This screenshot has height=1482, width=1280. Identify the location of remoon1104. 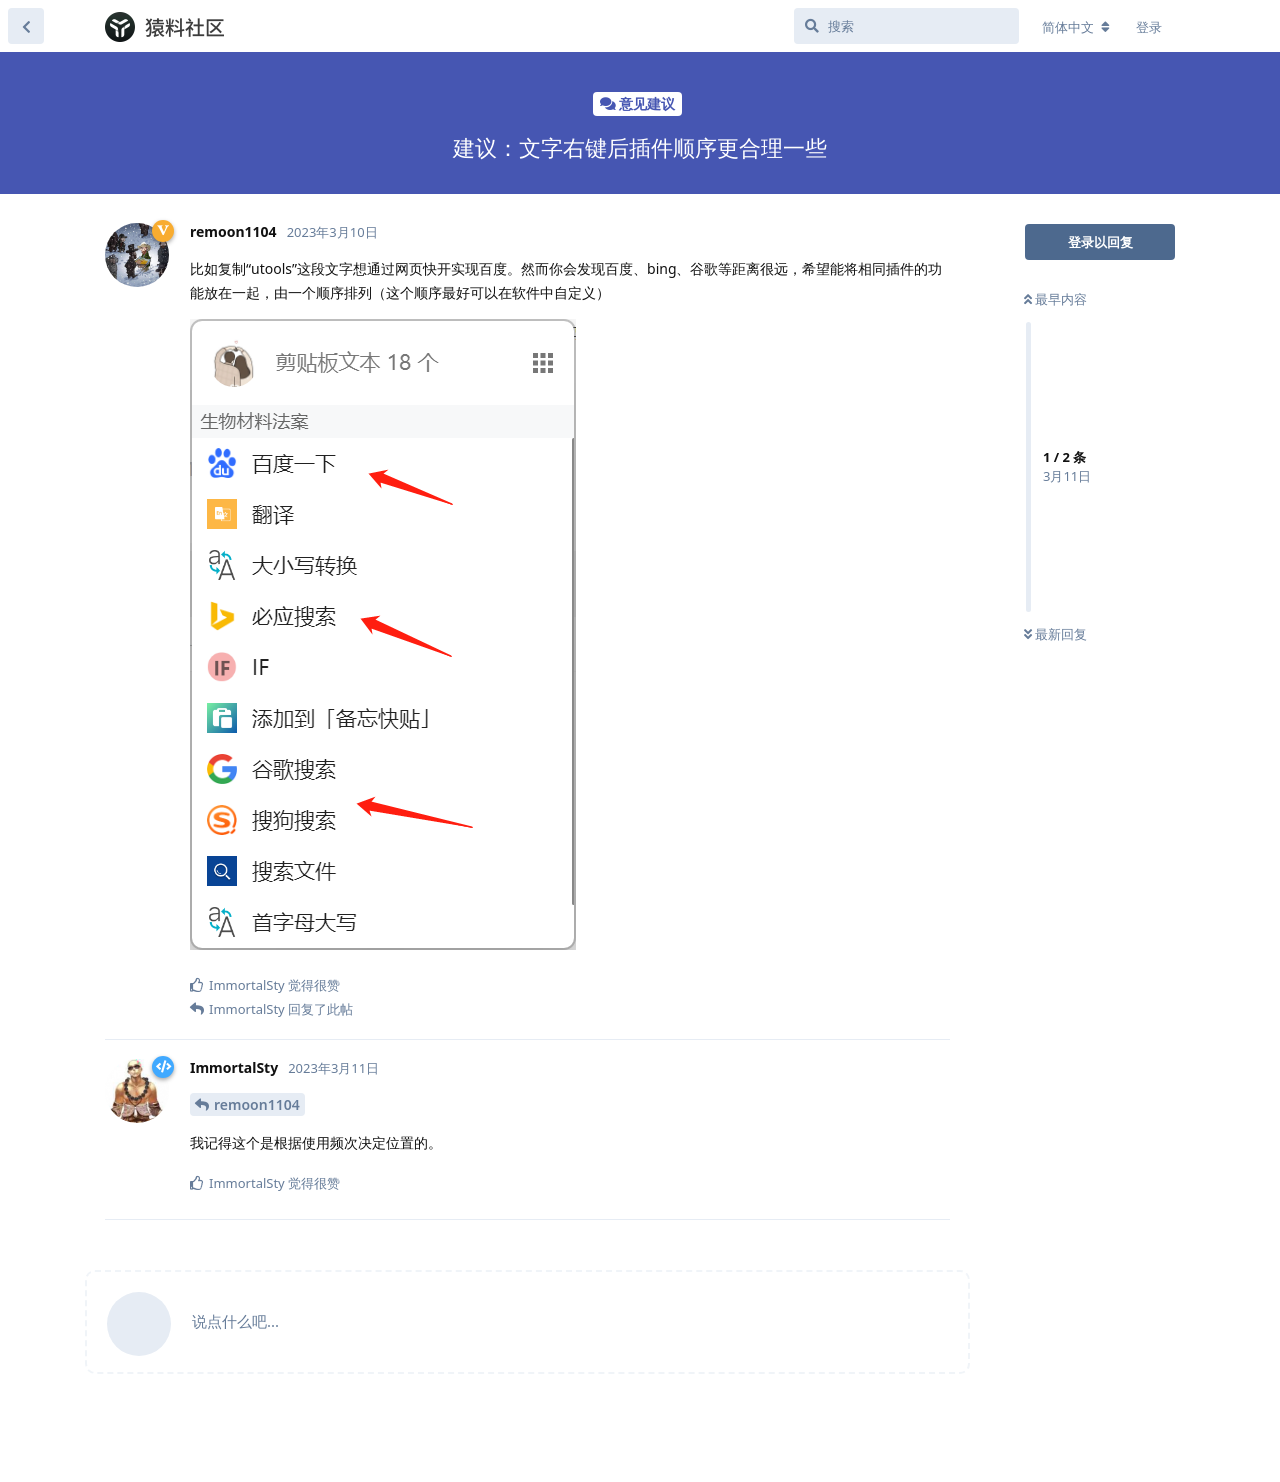
(257, 1104).